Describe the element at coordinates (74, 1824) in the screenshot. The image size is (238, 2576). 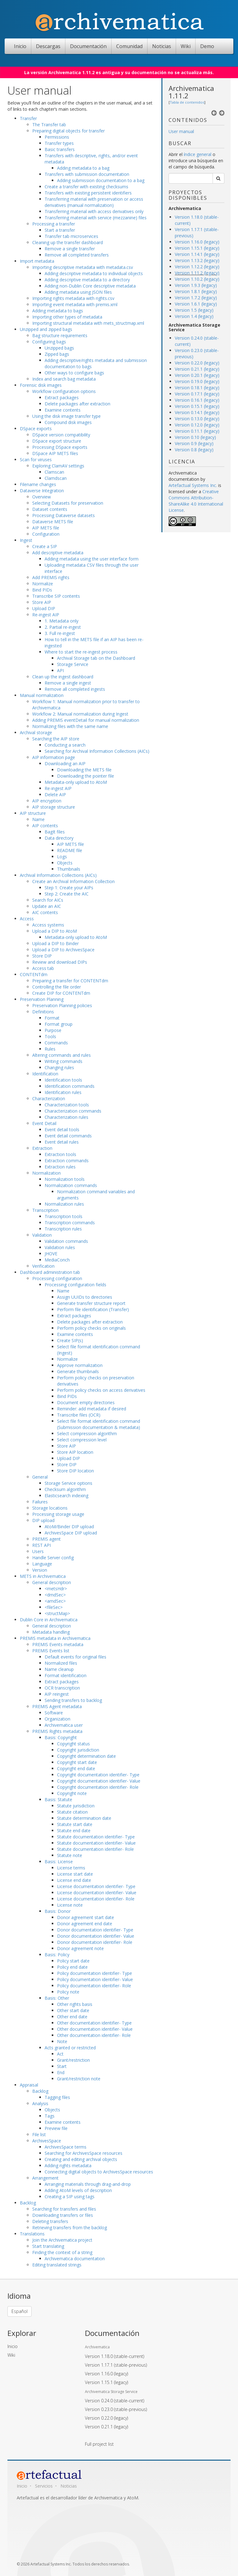
I see `Statute start date` at that location.